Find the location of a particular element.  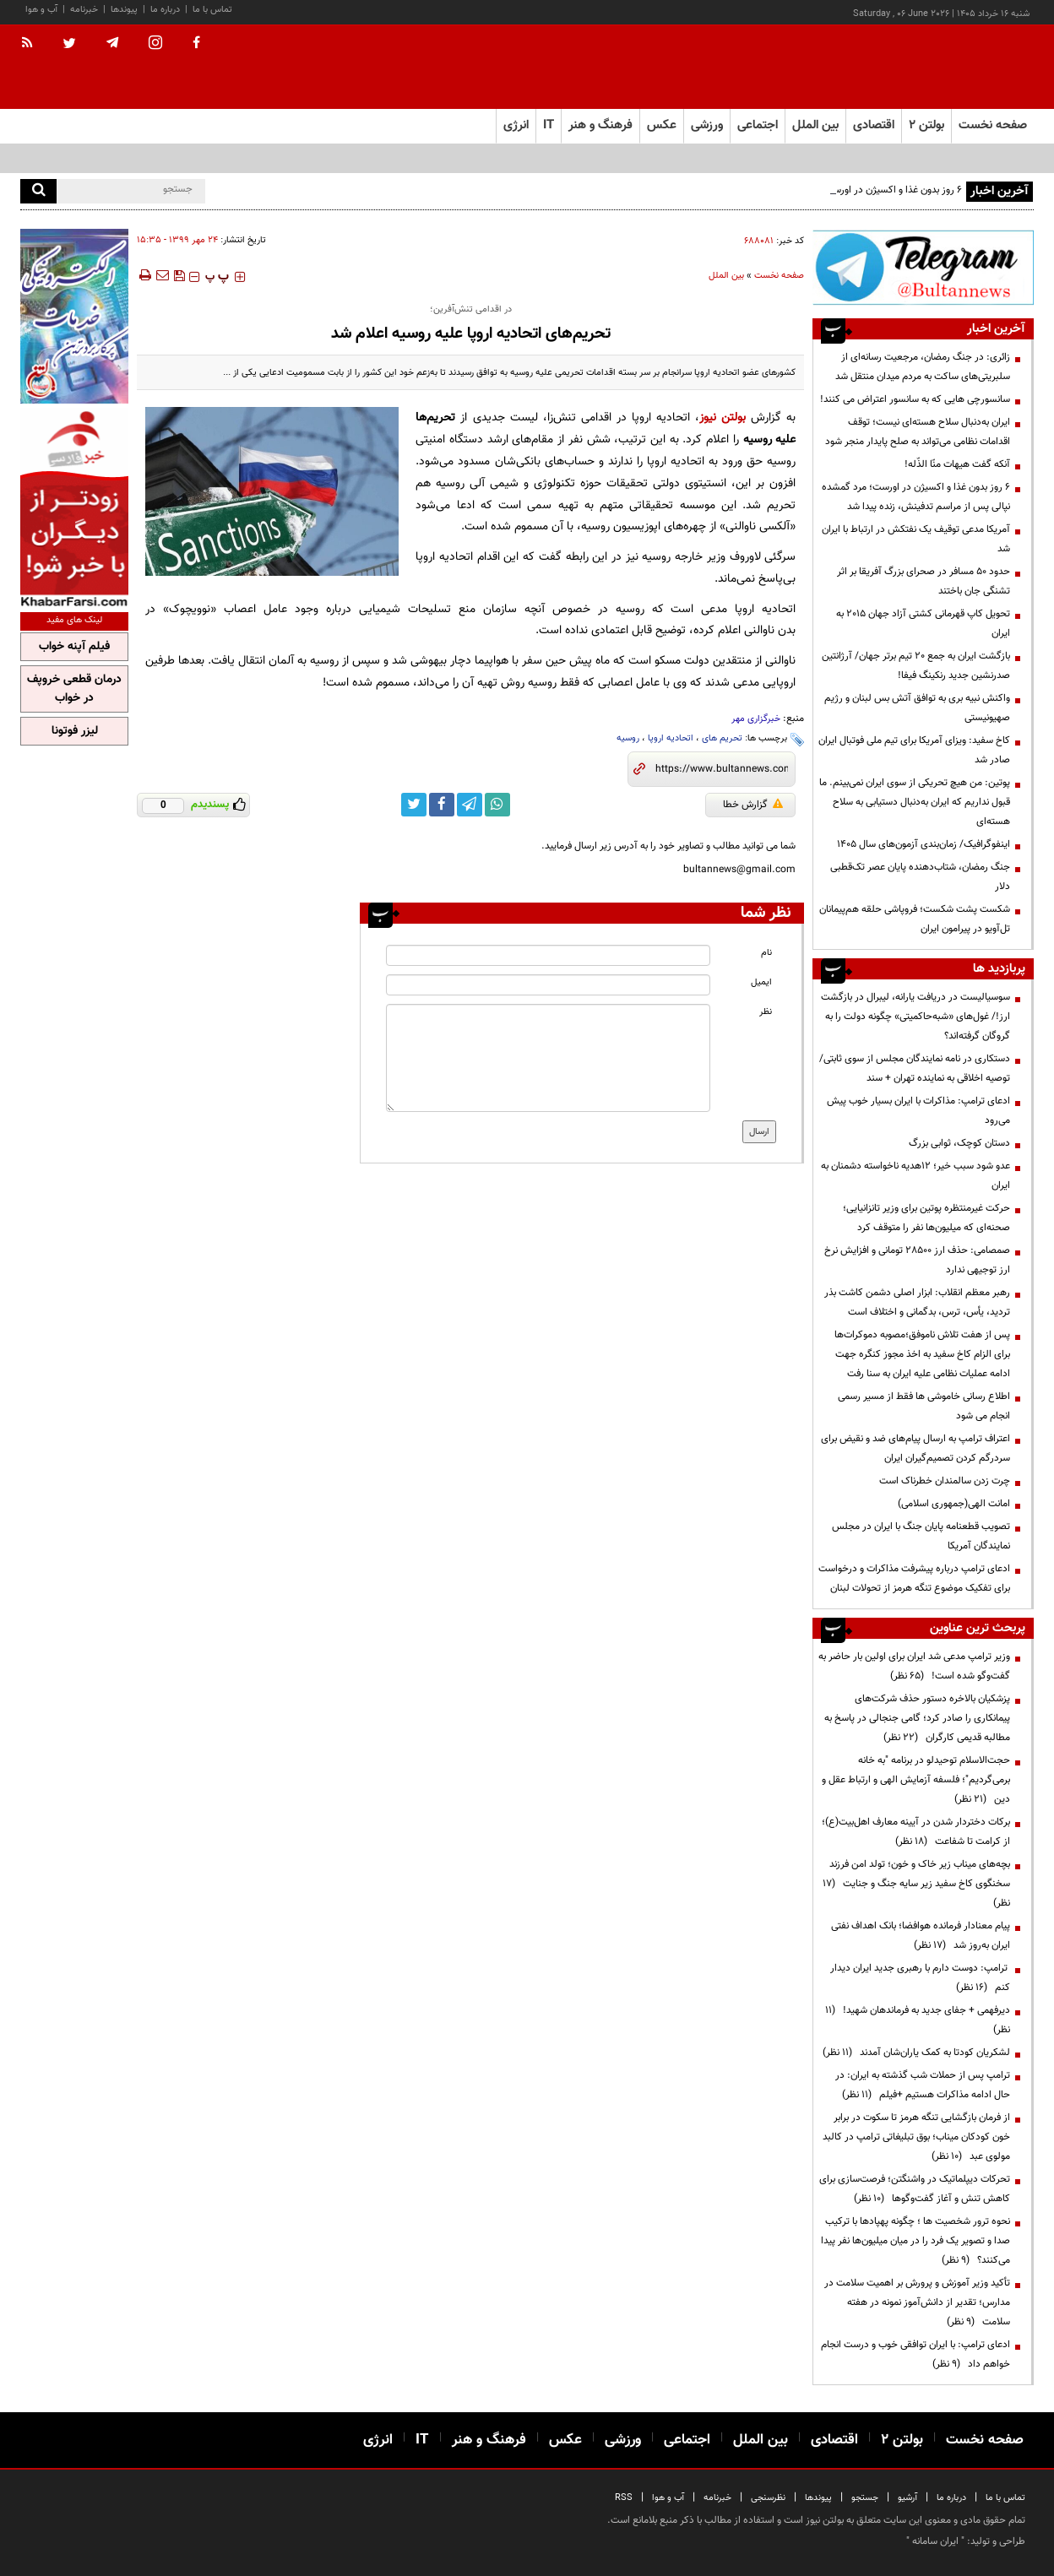

[link to landing page] is located at coordinates (949, 67).